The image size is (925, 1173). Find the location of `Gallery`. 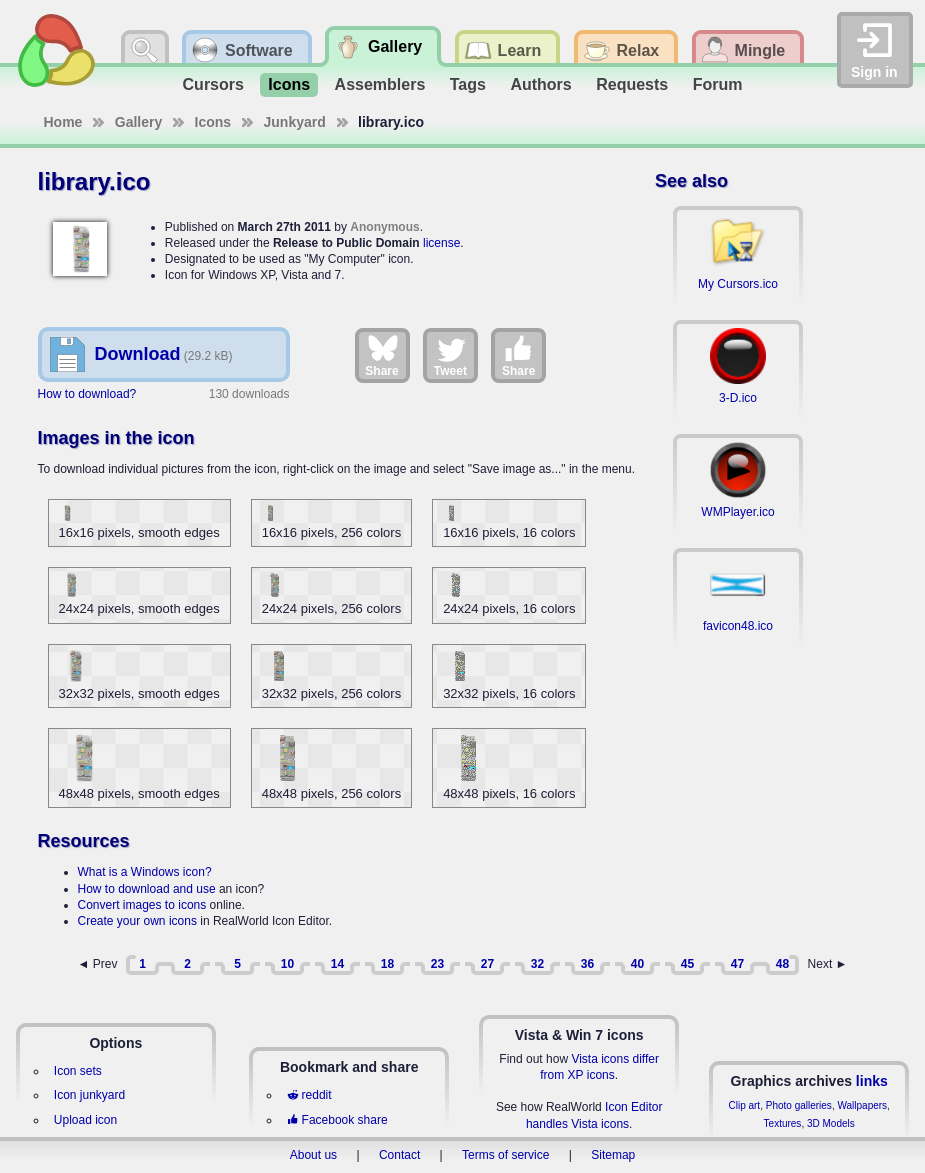

Gallery is located at coordinates (138, 122).